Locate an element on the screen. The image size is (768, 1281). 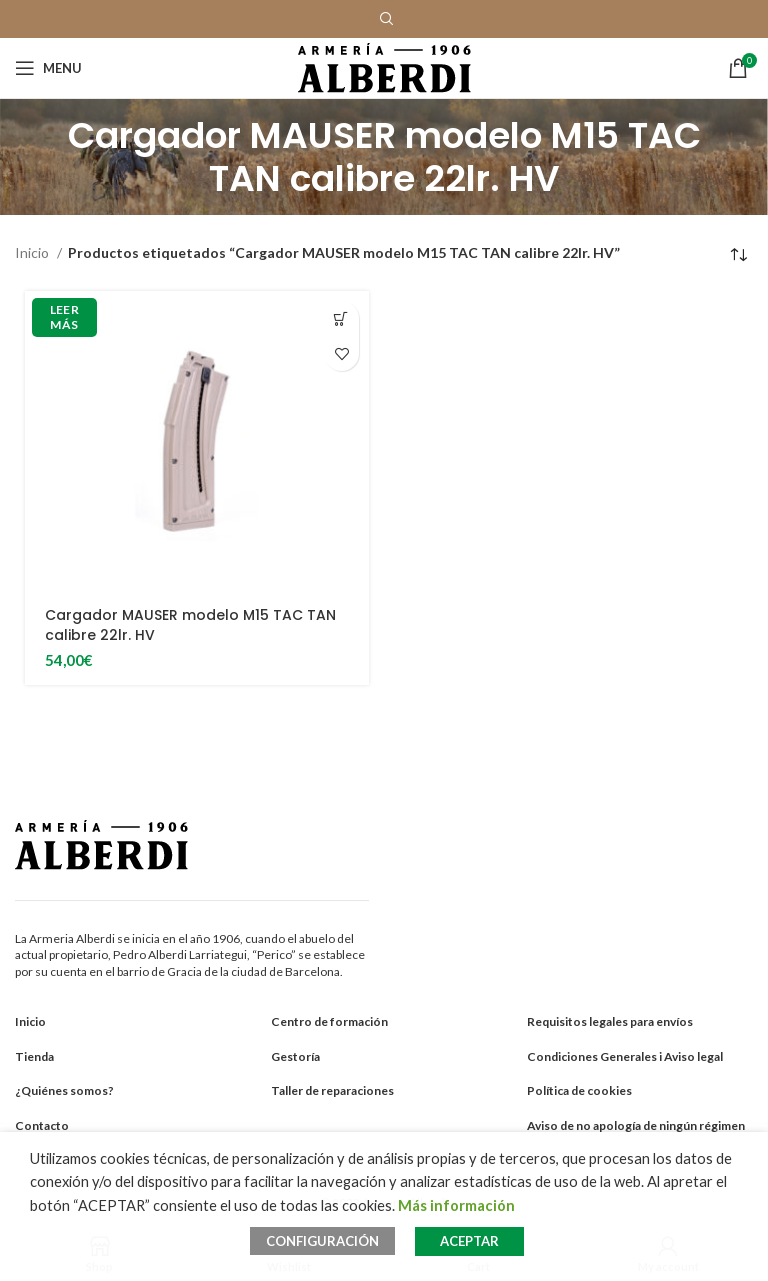
Condiciones Generales i Aviso legal is located at coordinates (625, 1056).